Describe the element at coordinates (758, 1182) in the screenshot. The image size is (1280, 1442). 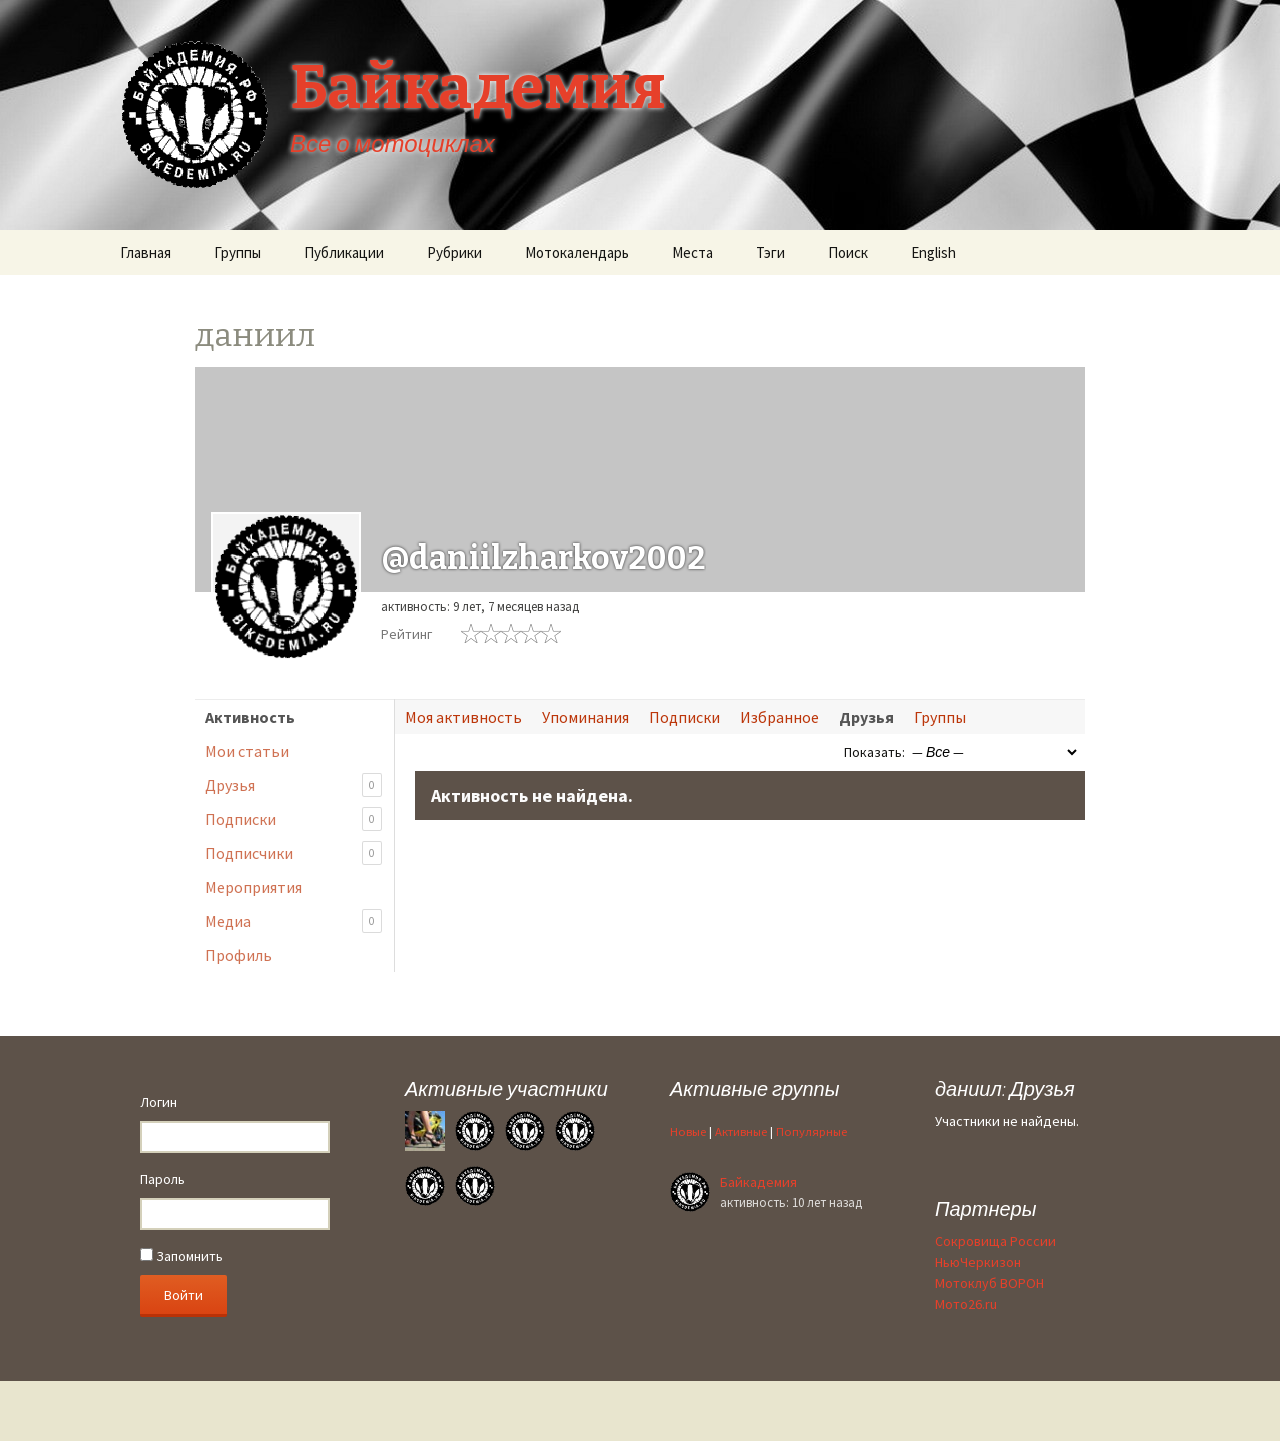
I see `Байкадемия` at that location.